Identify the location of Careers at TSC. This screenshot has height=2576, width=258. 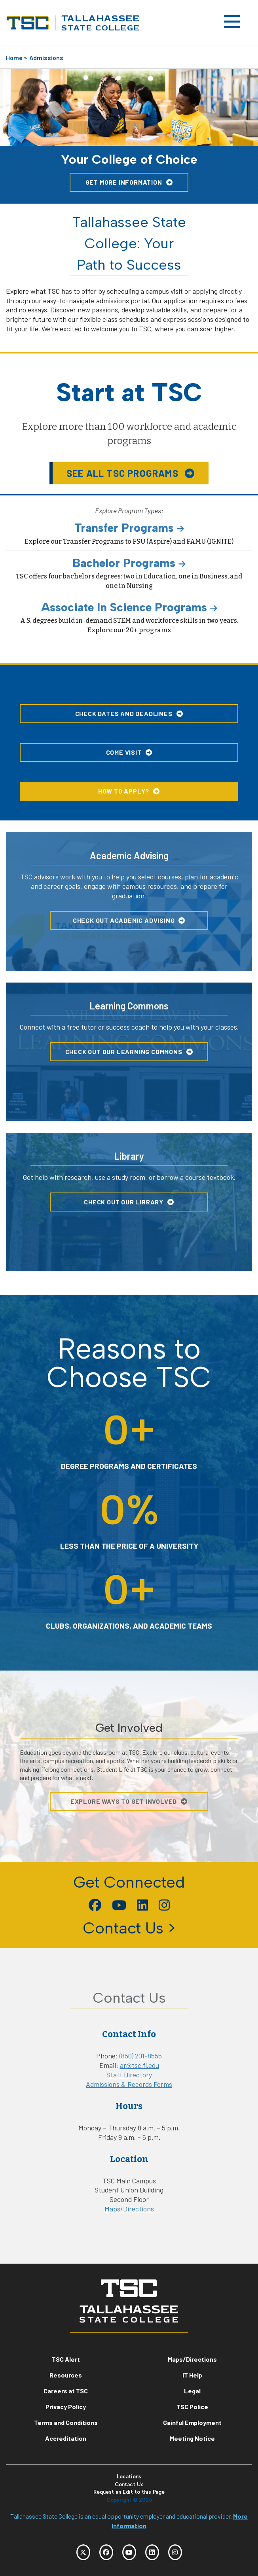
(66, 2391).